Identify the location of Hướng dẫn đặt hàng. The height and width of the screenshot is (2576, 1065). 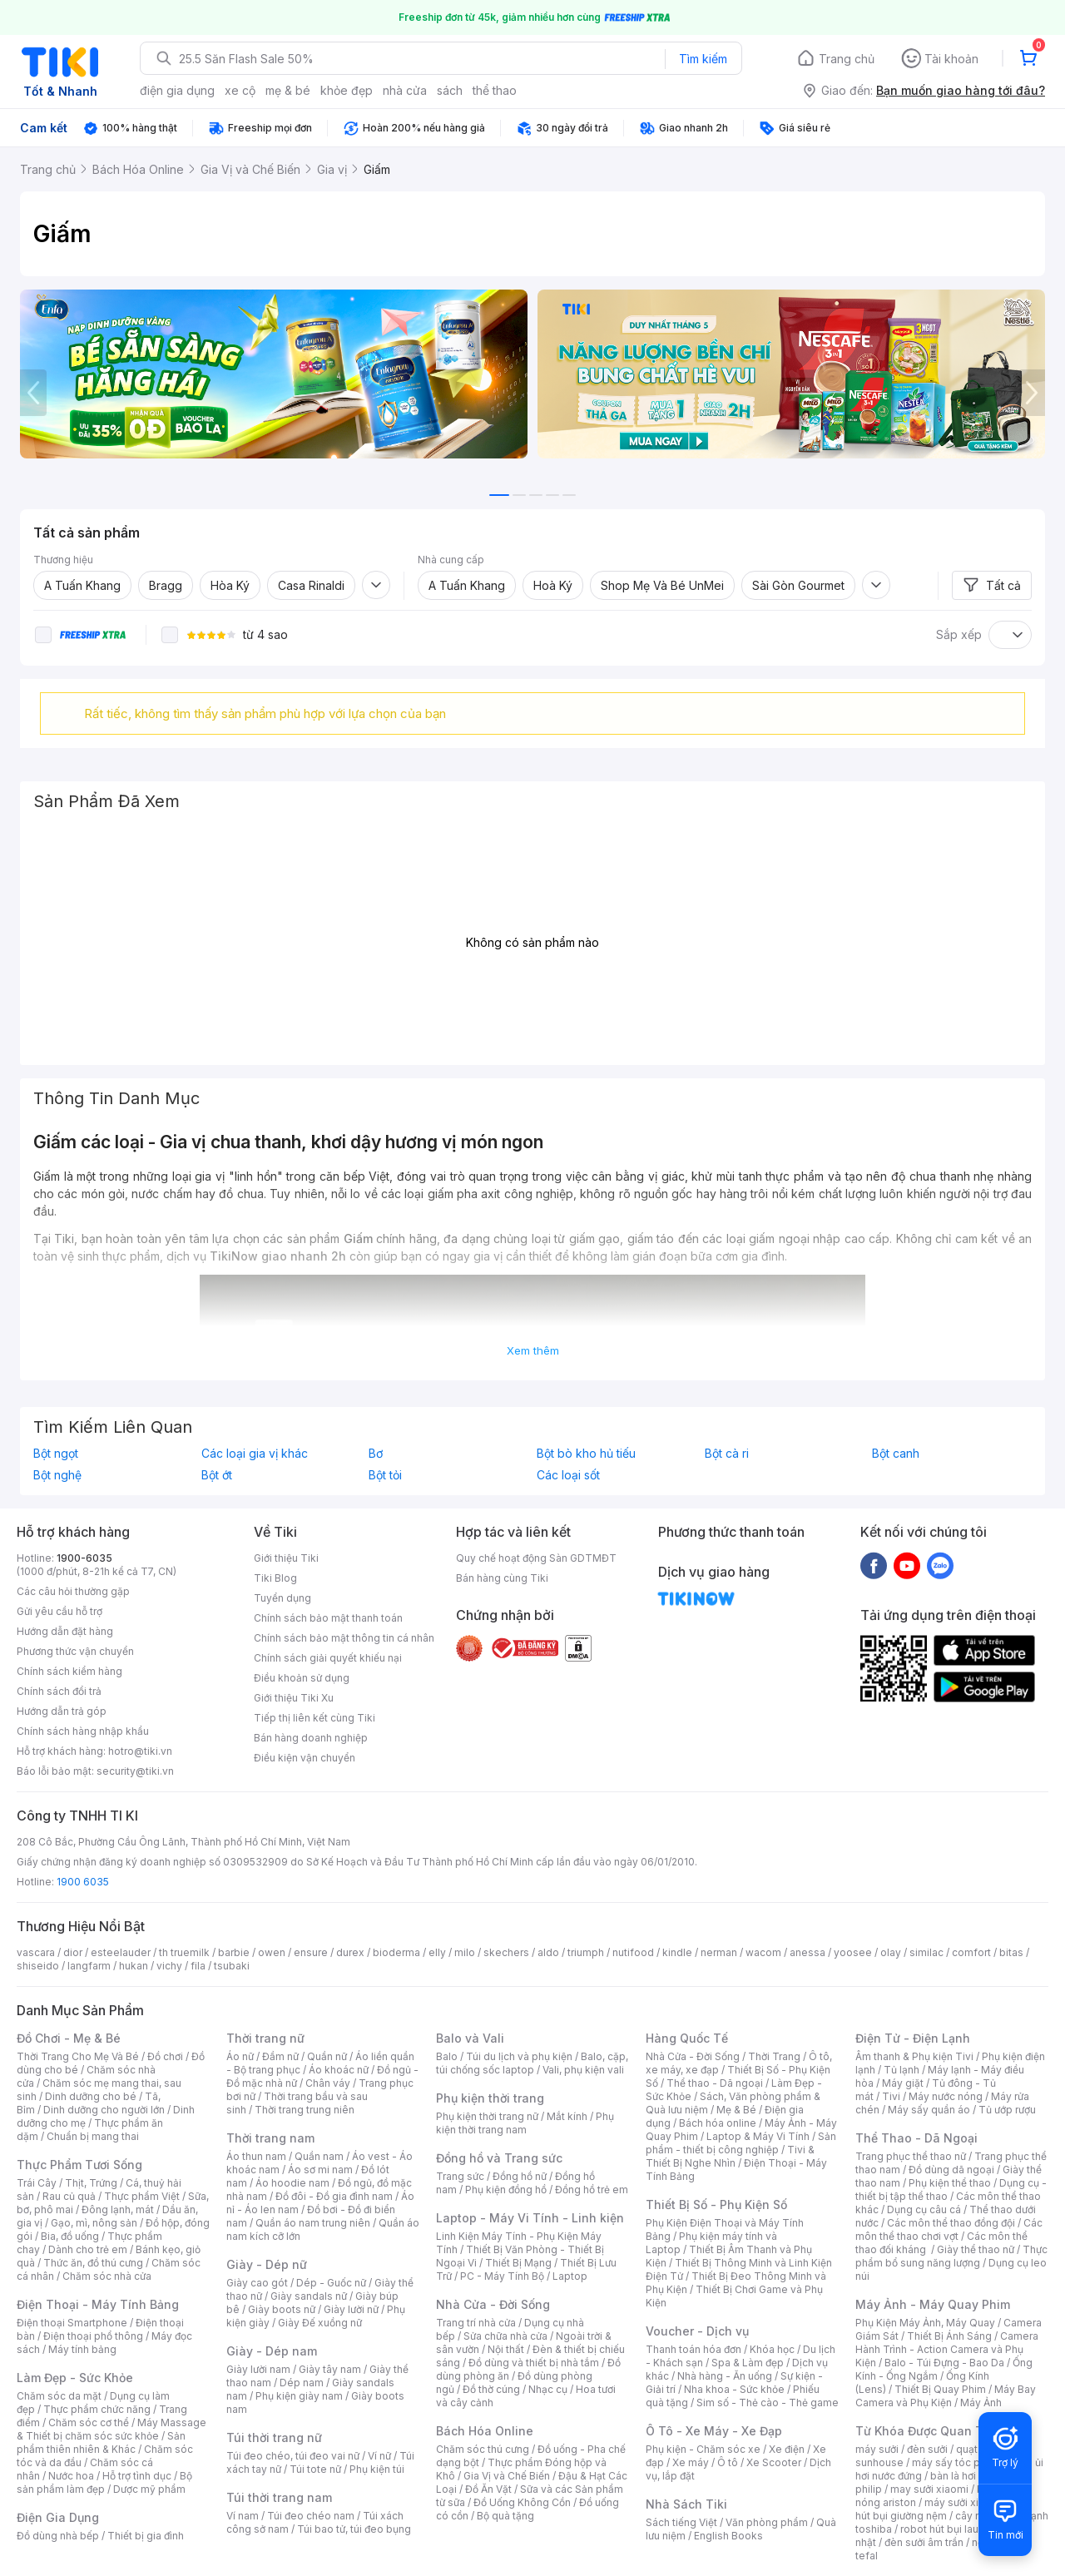
(65, 1631).